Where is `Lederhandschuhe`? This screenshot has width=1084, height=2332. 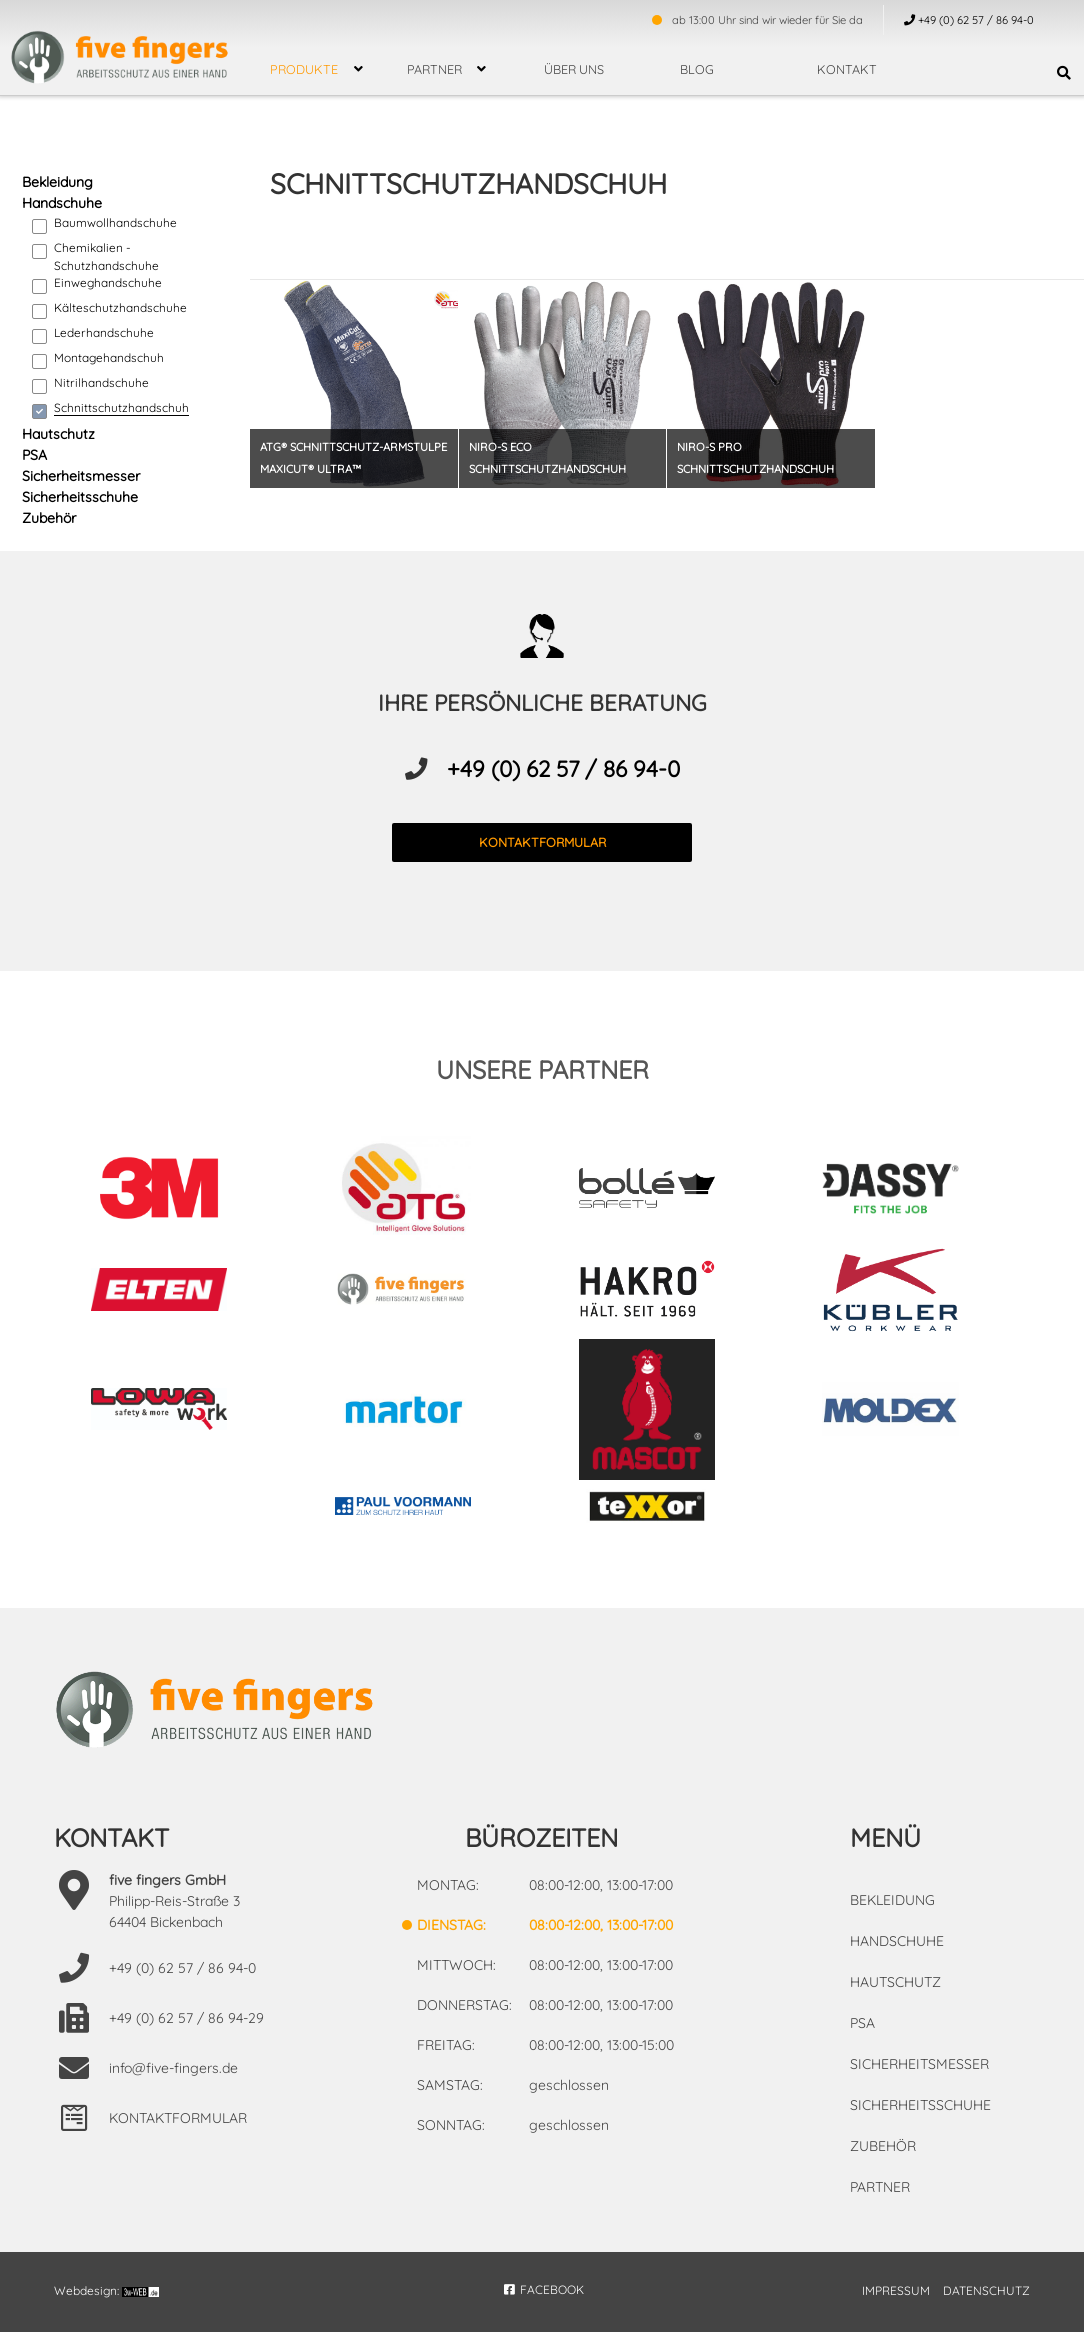
Lederhandschuhe is located at coordinates (104, 332).